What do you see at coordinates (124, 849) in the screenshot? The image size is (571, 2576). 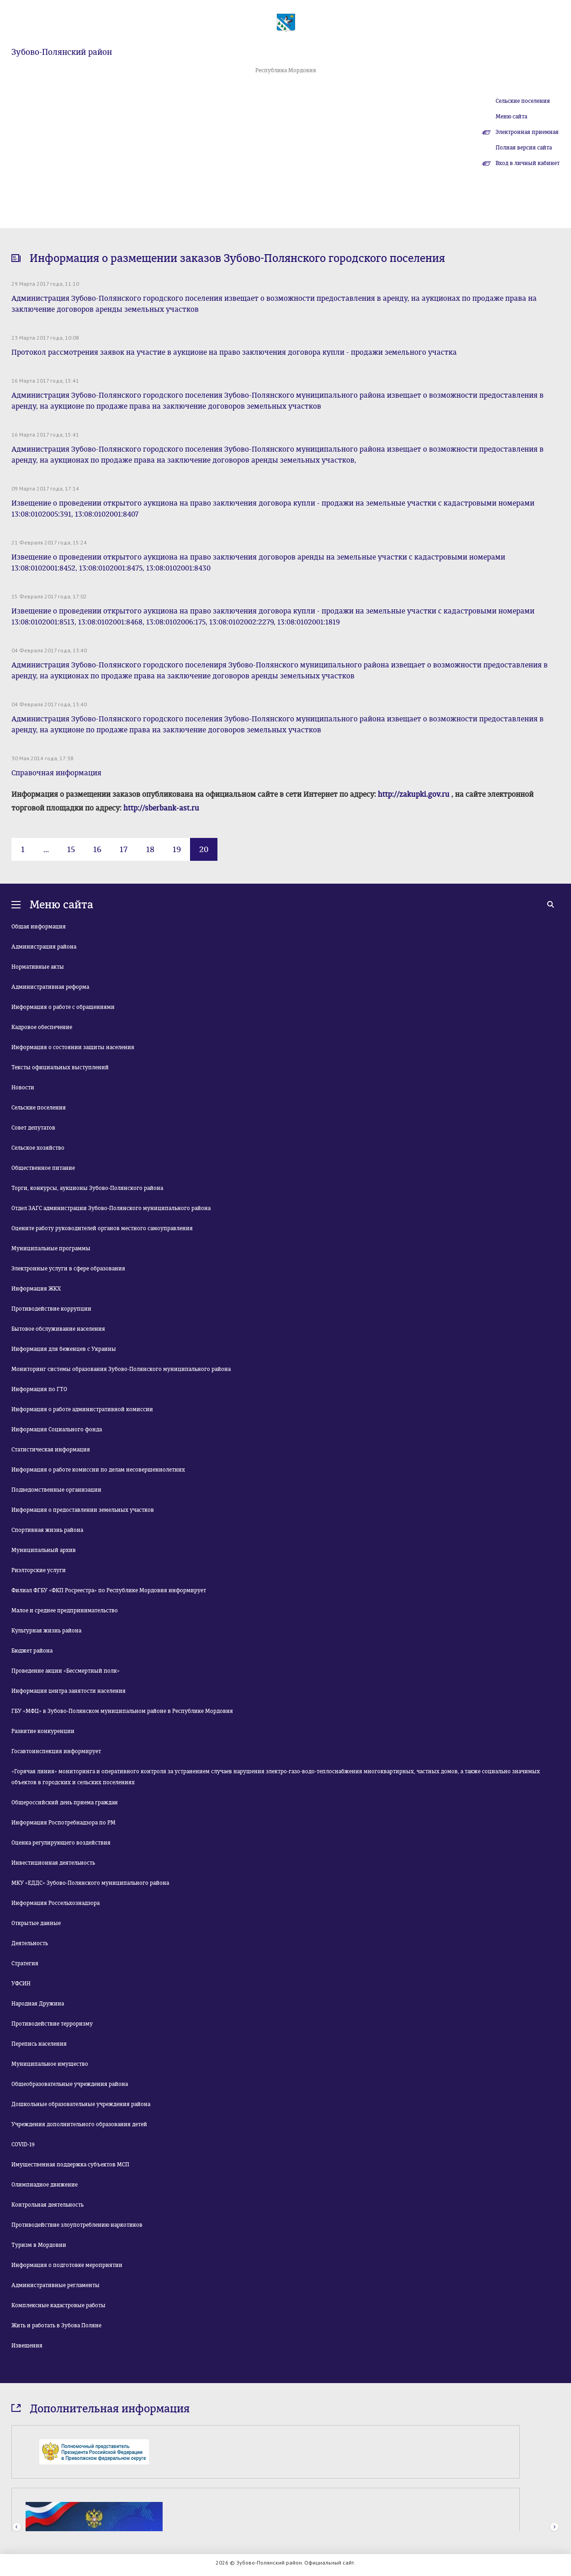 I see `17` at bounding box center [124, 849].